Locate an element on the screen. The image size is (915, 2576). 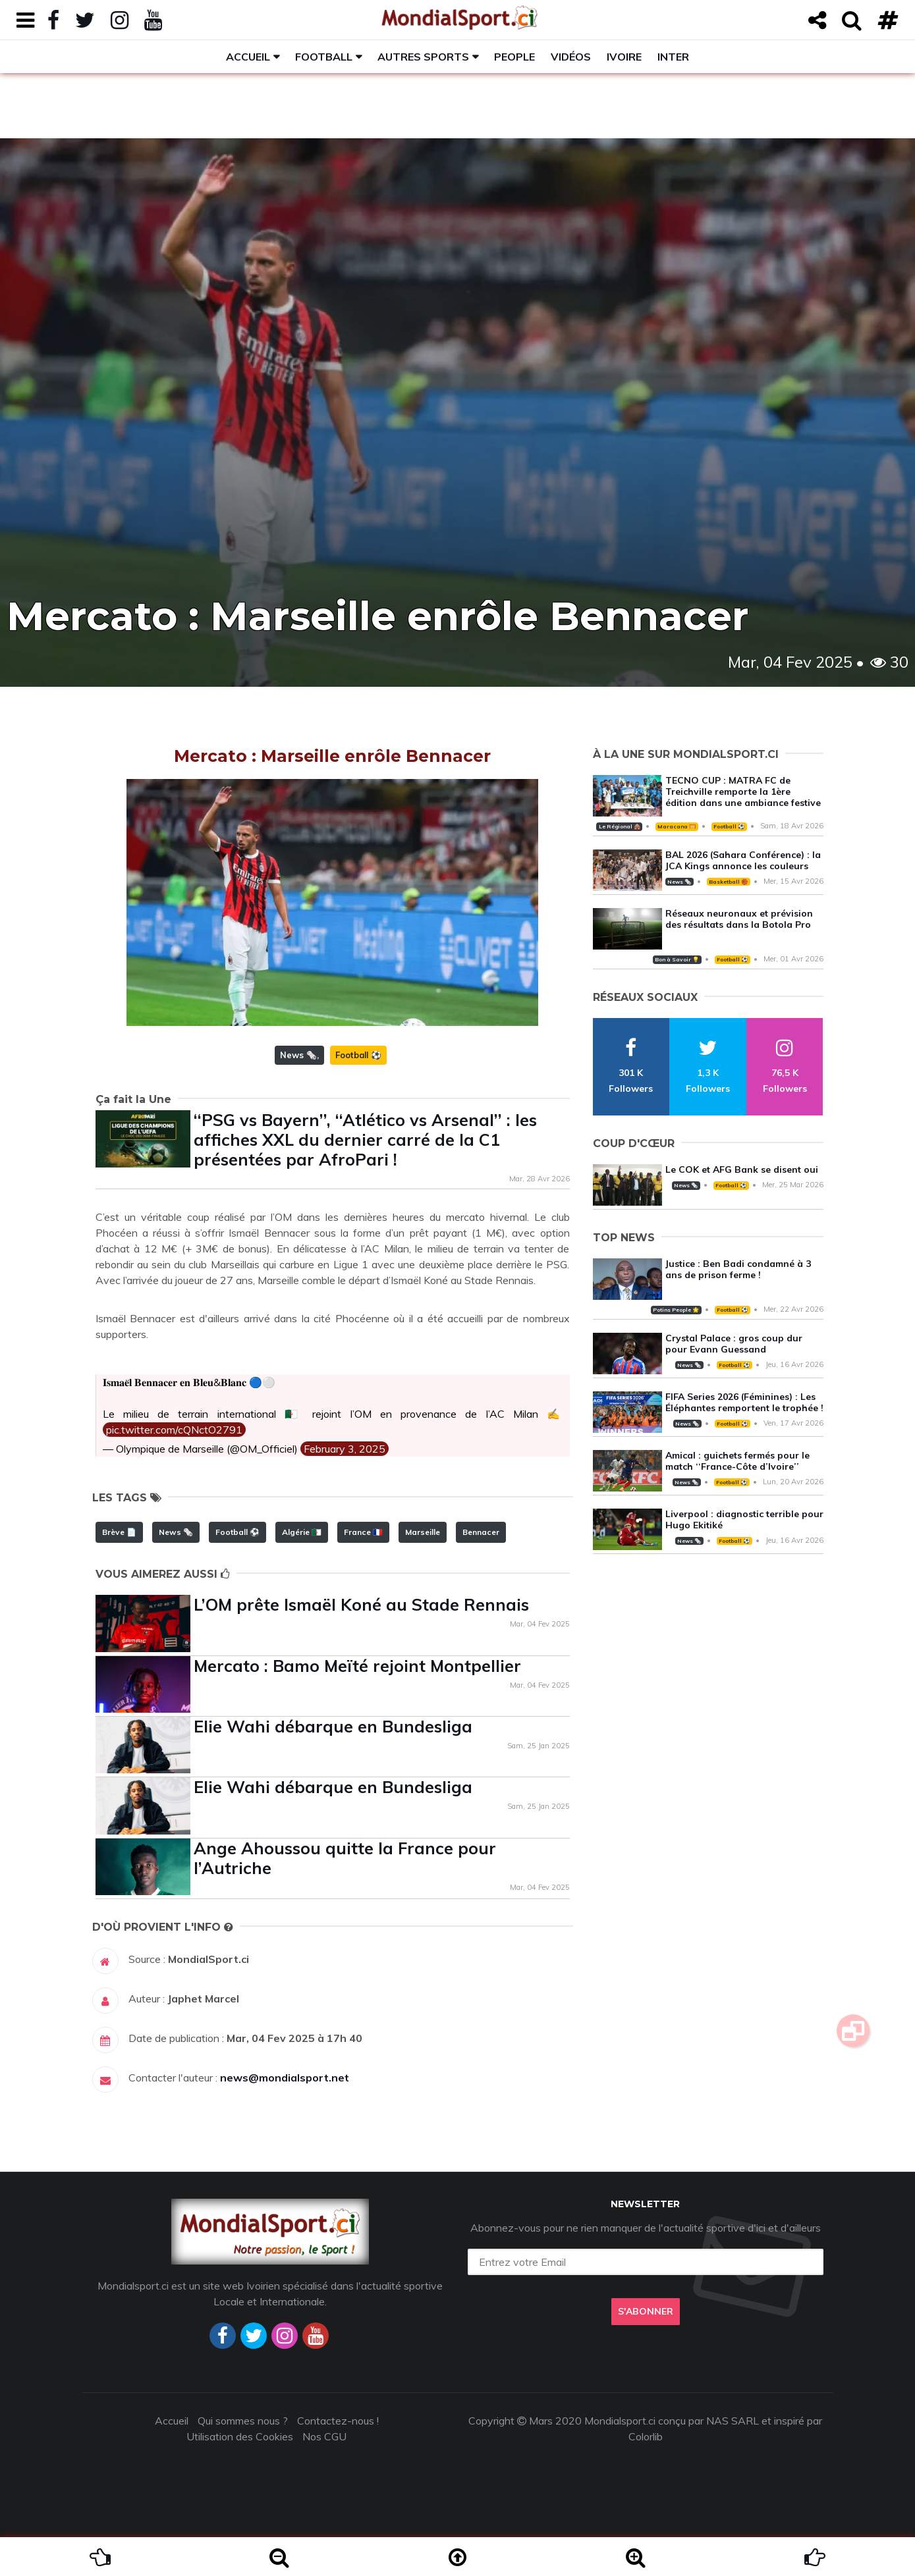
‘‘PSG vs Bayern’’, ‘‘Atlético vs Arsenal’’ : les affiches XXL du dernier carré de la C1 présentées par AfroPari ! is located at coordinates (365, 1139).